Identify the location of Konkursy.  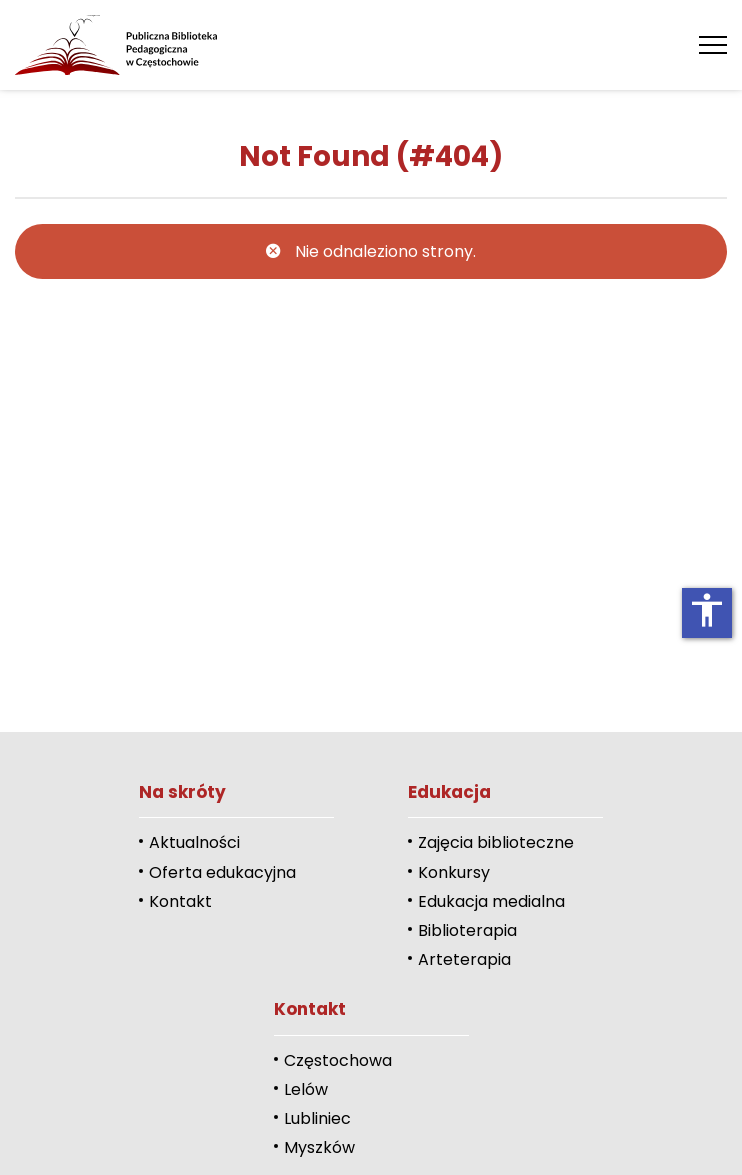
(454, 872).